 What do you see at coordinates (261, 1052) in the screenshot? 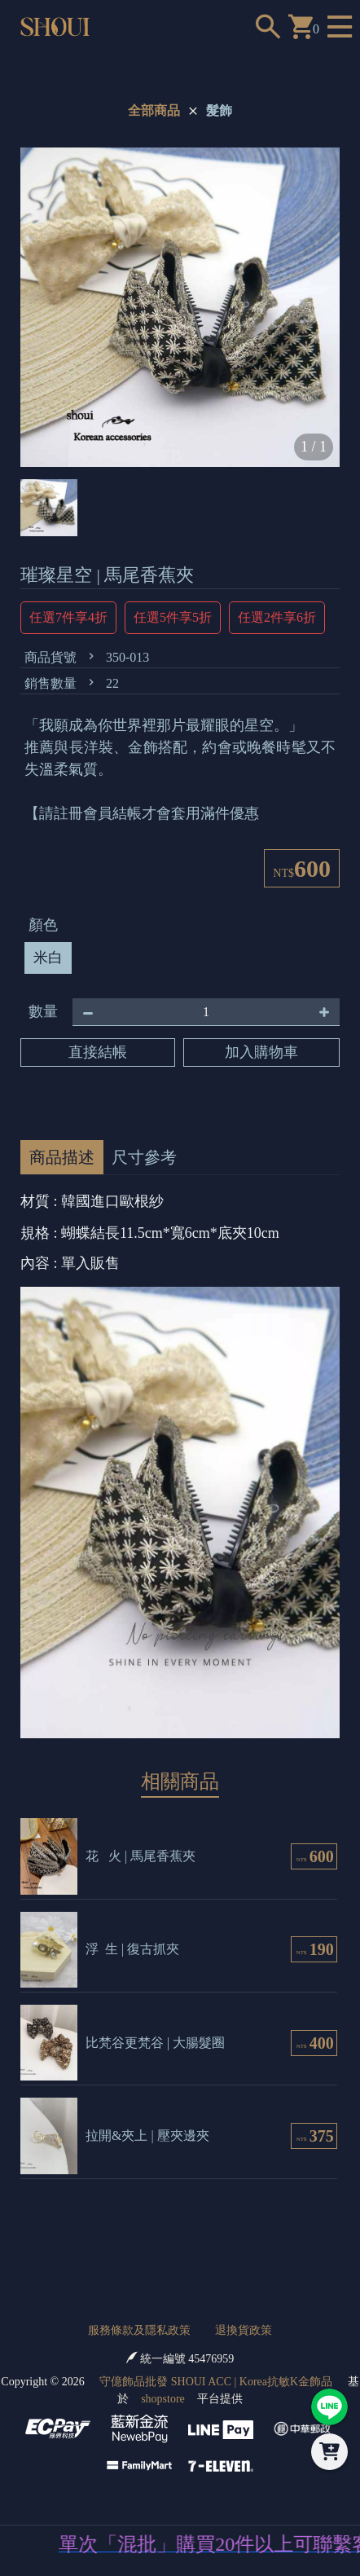
I see `加入購物車` at bounding box center [261, 1052].